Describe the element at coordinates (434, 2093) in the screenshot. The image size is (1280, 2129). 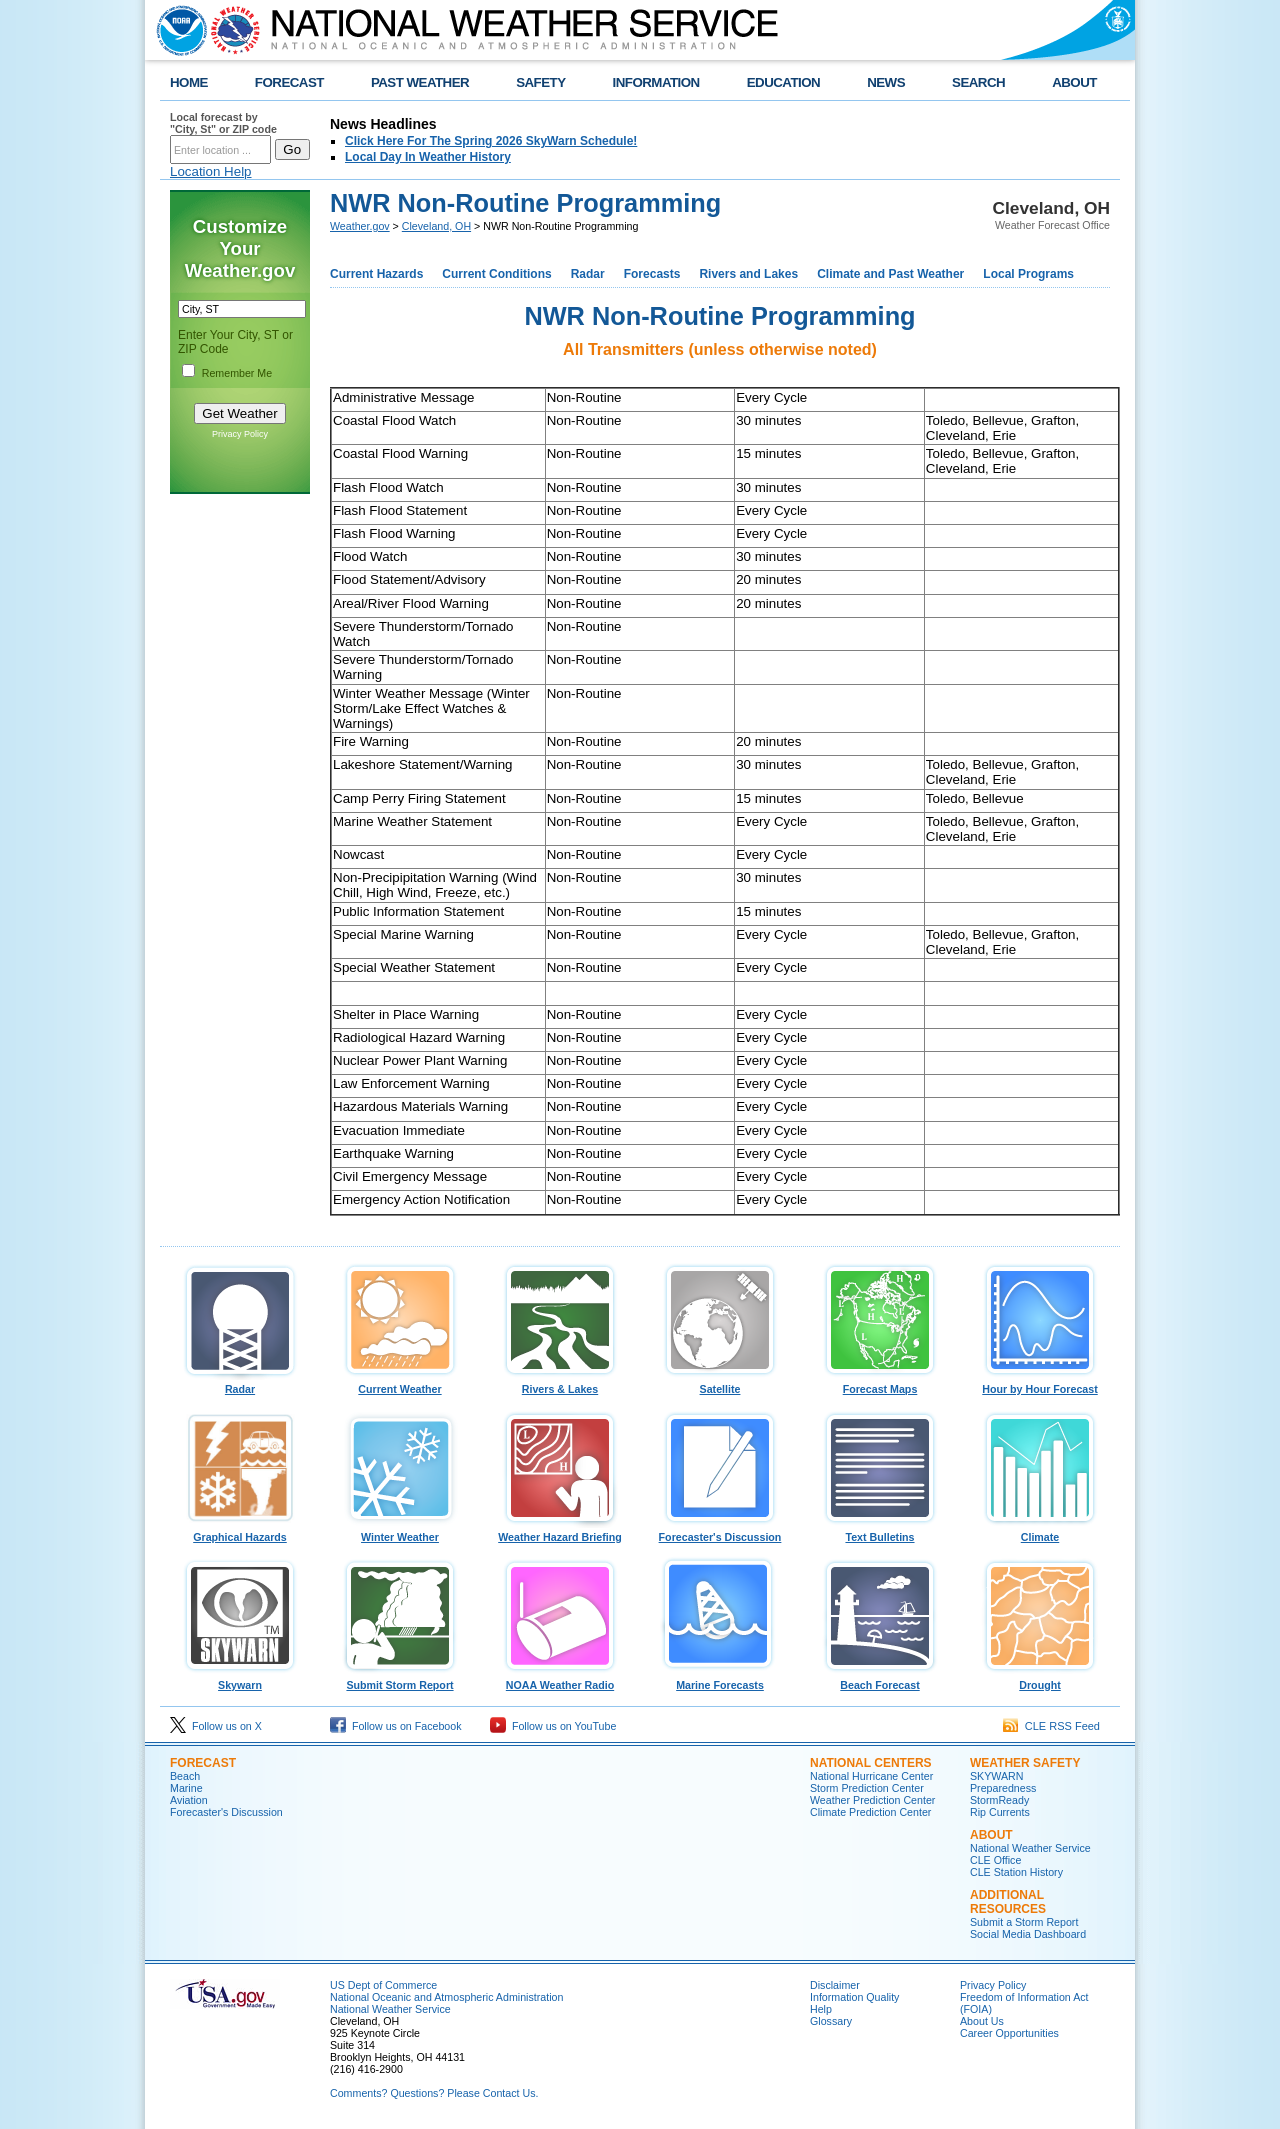
I see `Comments? Questions? Please Contact Us.` at that location.